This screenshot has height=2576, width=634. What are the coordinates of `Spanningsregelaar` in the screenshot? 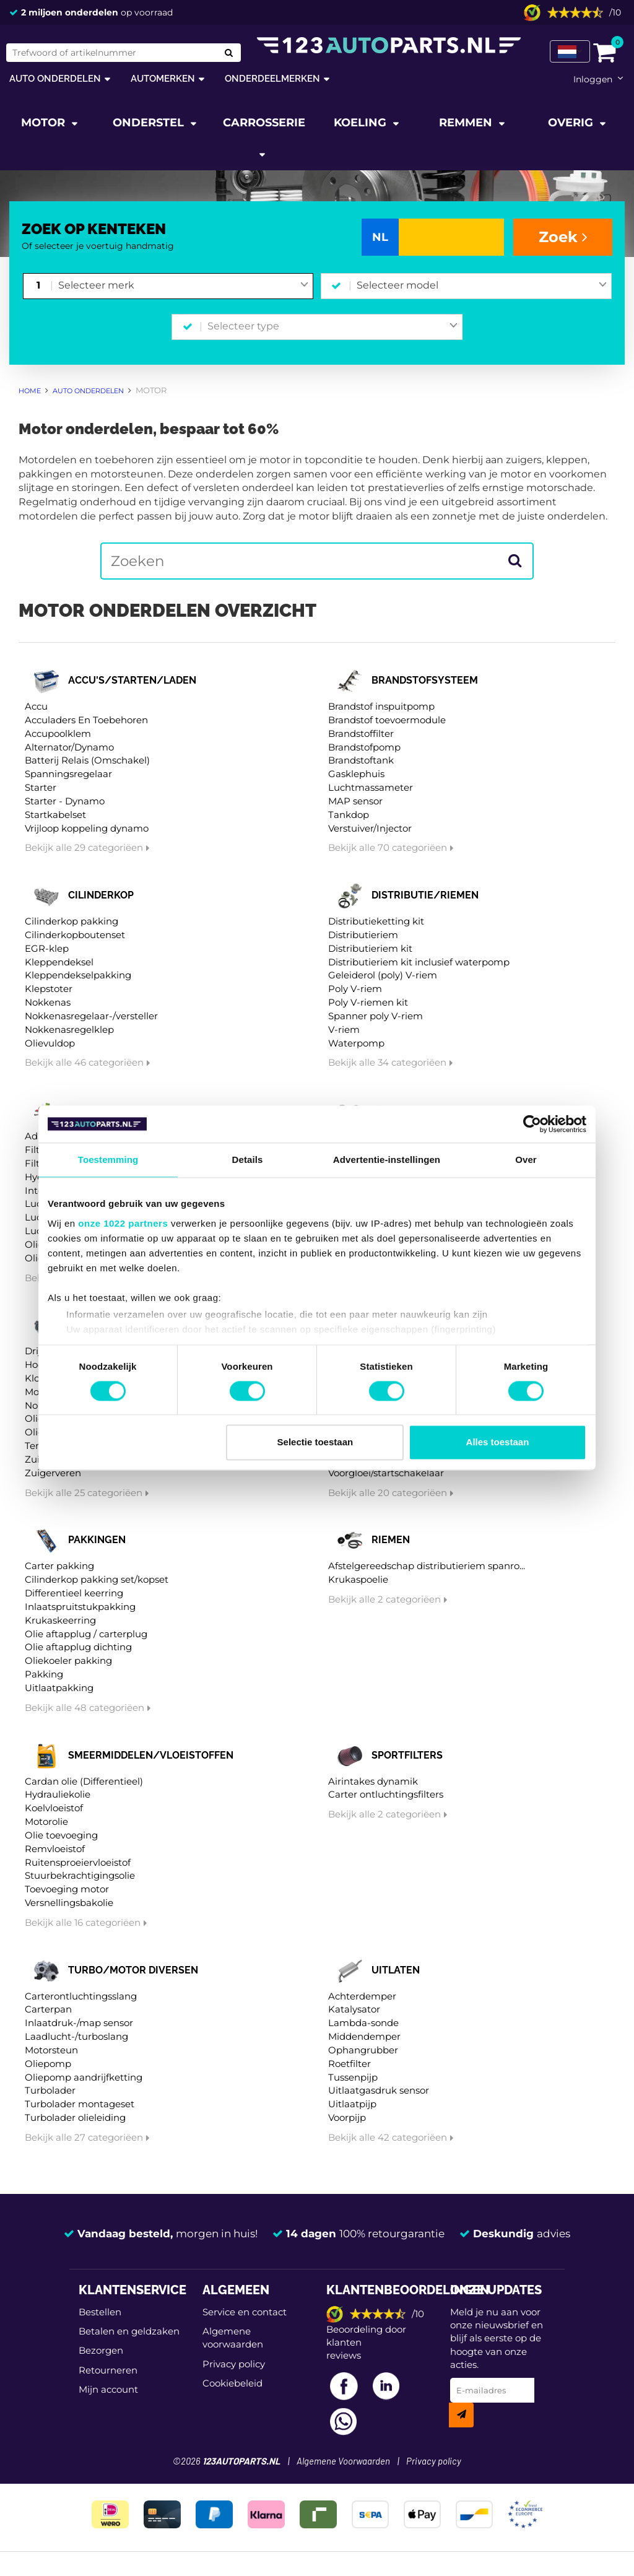 It's located at (68, 774).